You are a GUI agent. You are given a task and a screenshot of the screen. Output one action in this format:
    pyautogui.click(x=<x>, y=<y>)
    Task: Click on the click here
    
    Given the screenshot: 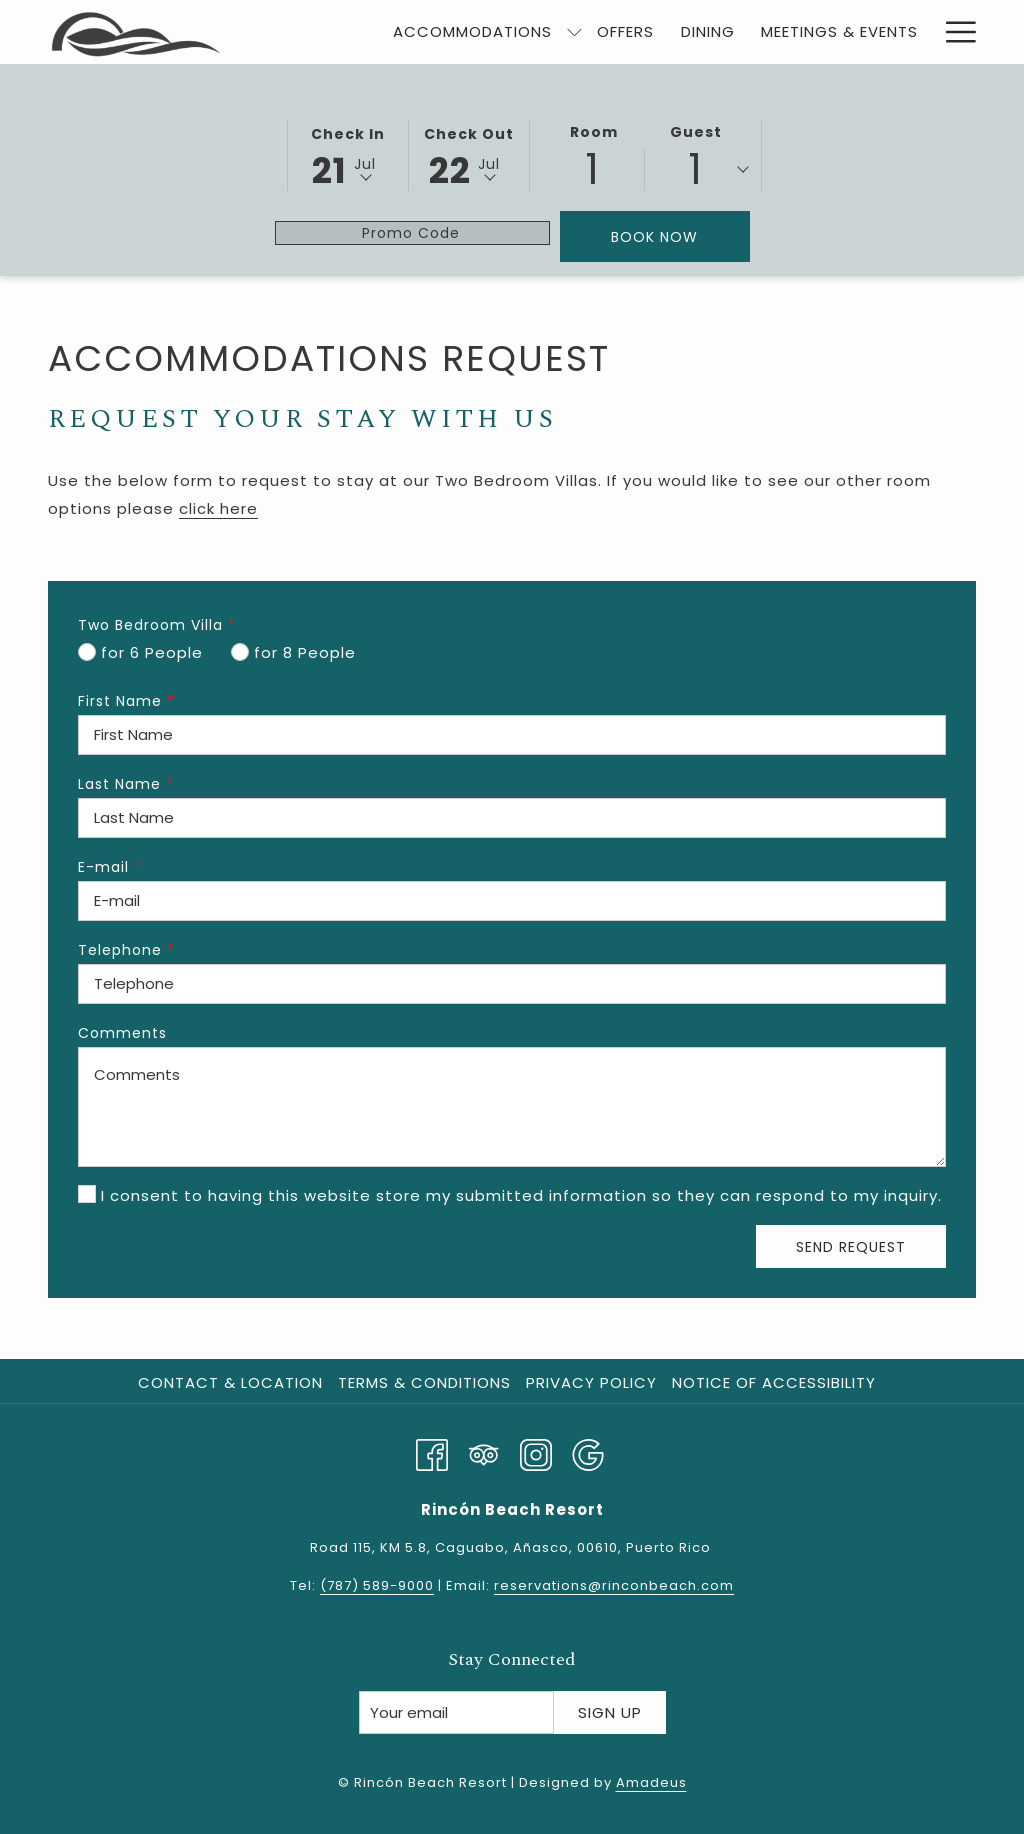 What is the action you would take?
    pyautogui.click(x=218, y=508)
    